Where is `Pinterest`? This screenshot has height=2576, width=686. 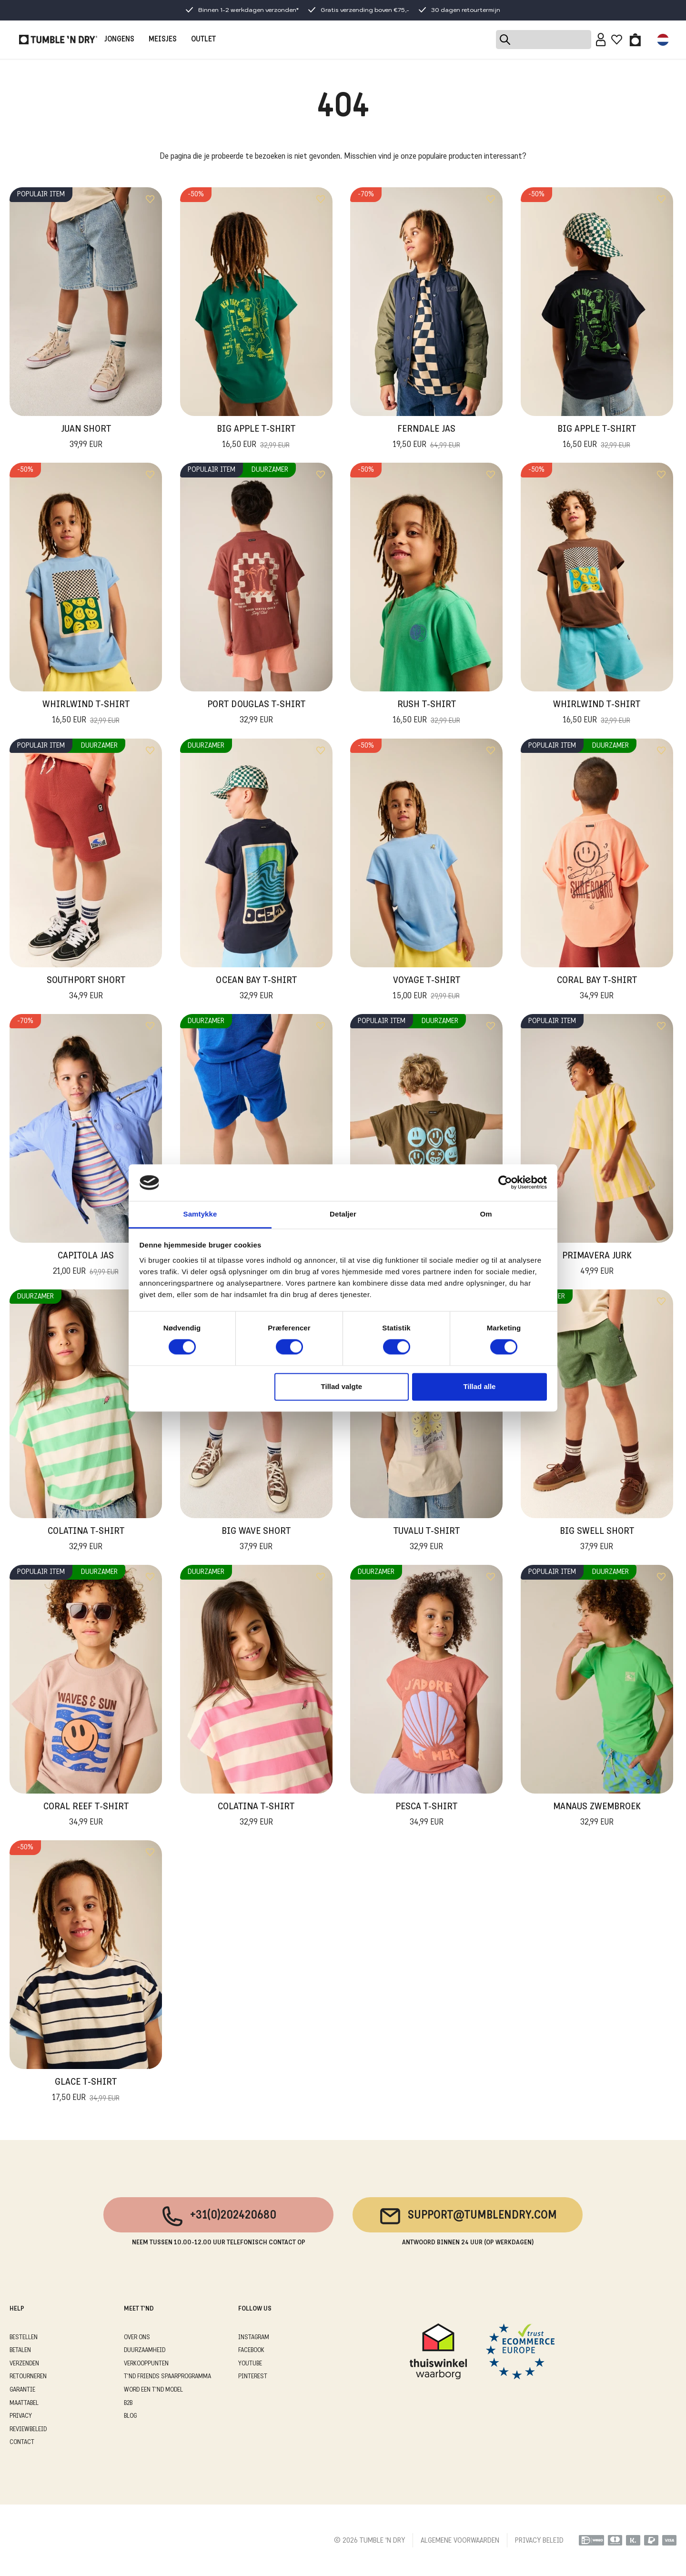
Pinterest is located at coordinates (252, 2376).